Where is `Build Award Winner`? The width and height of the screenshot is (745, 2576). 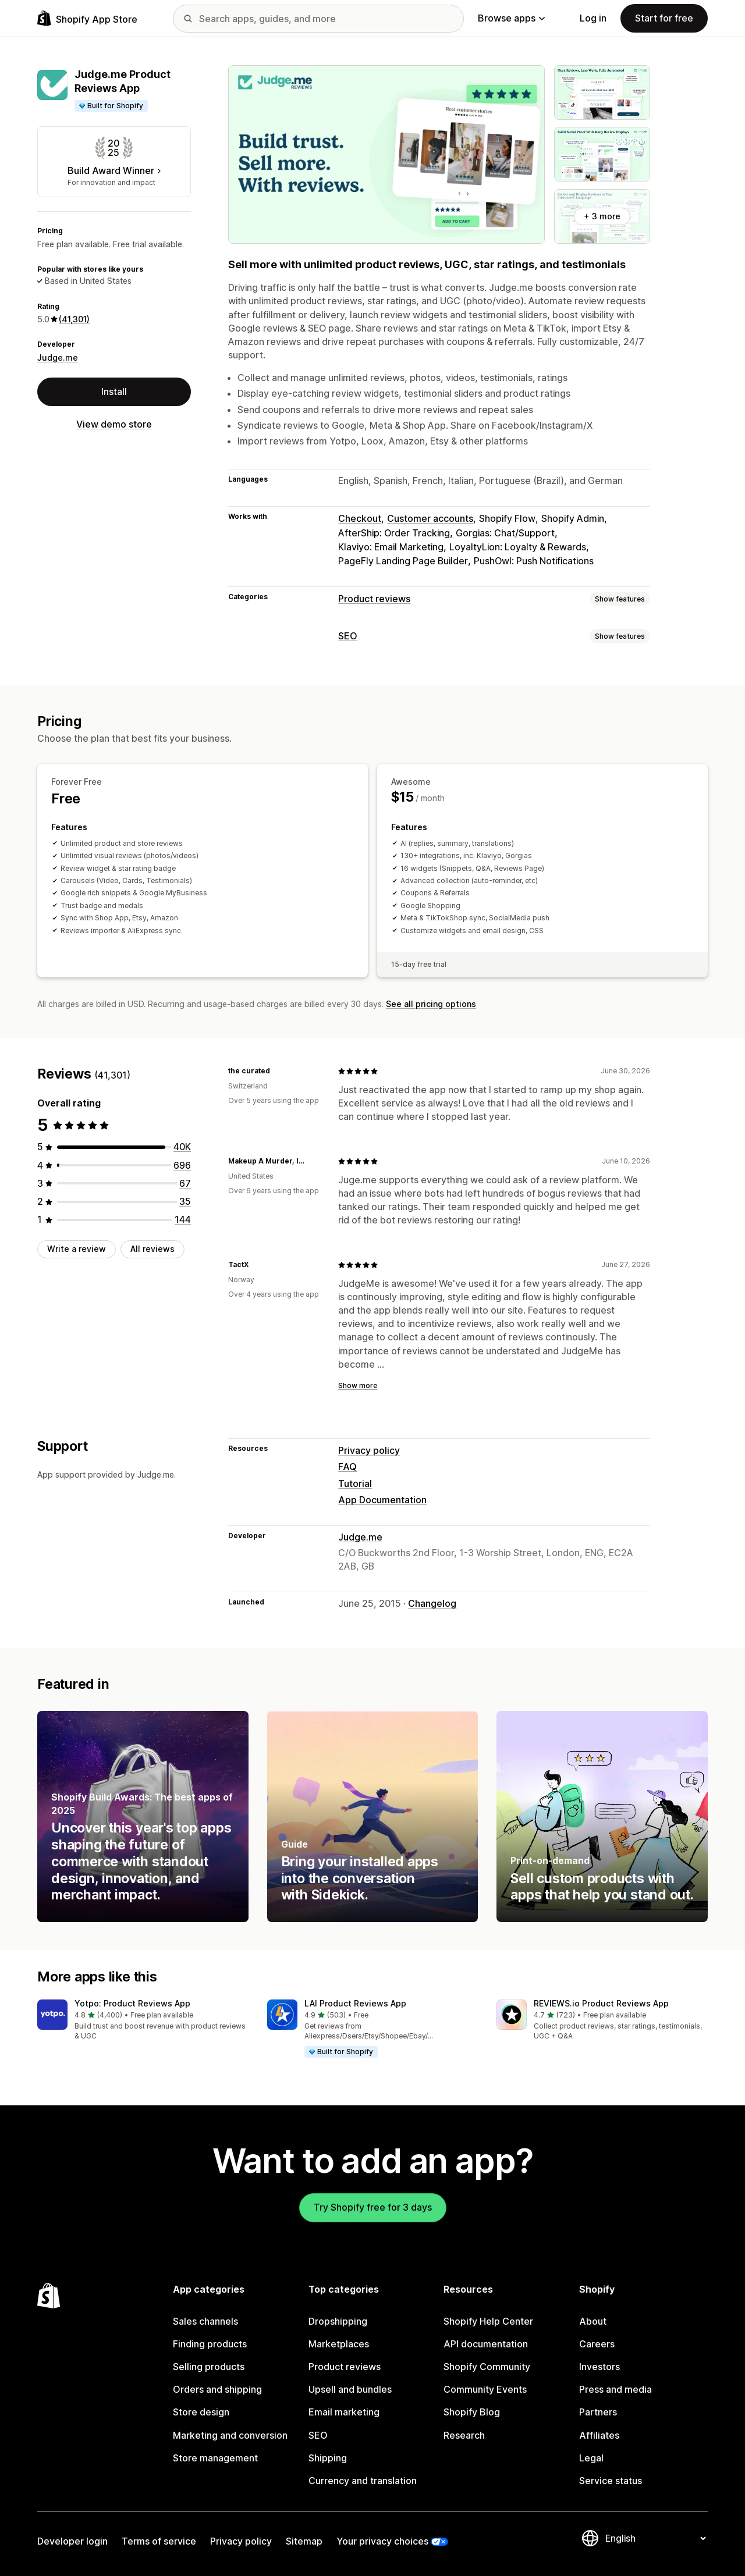 Build Award Winner is located at coordinates (114, 170).